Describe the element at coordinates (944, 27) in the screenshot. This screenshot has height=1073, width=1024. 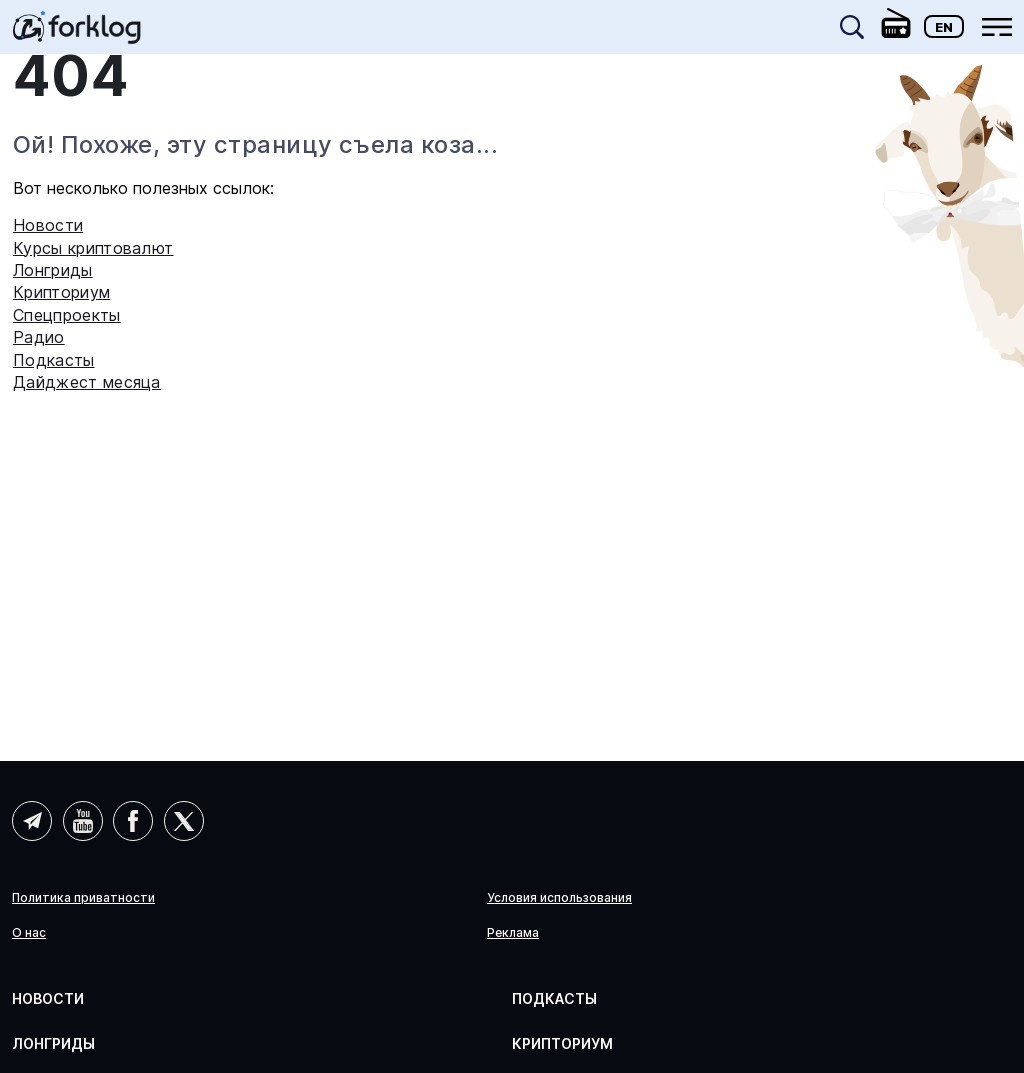
I see `En` at that location.